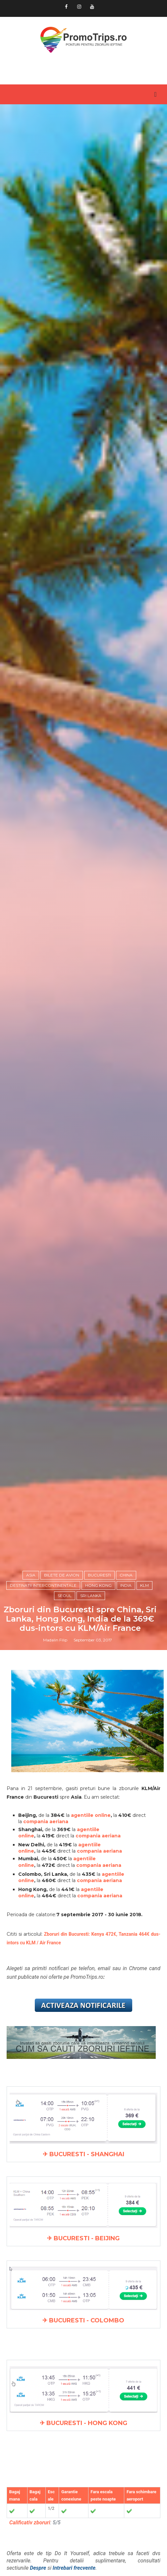 The image size is (167, 2576). Describe the element at coordinates (126, 1585) in the screenshot. I see `India` at that location.